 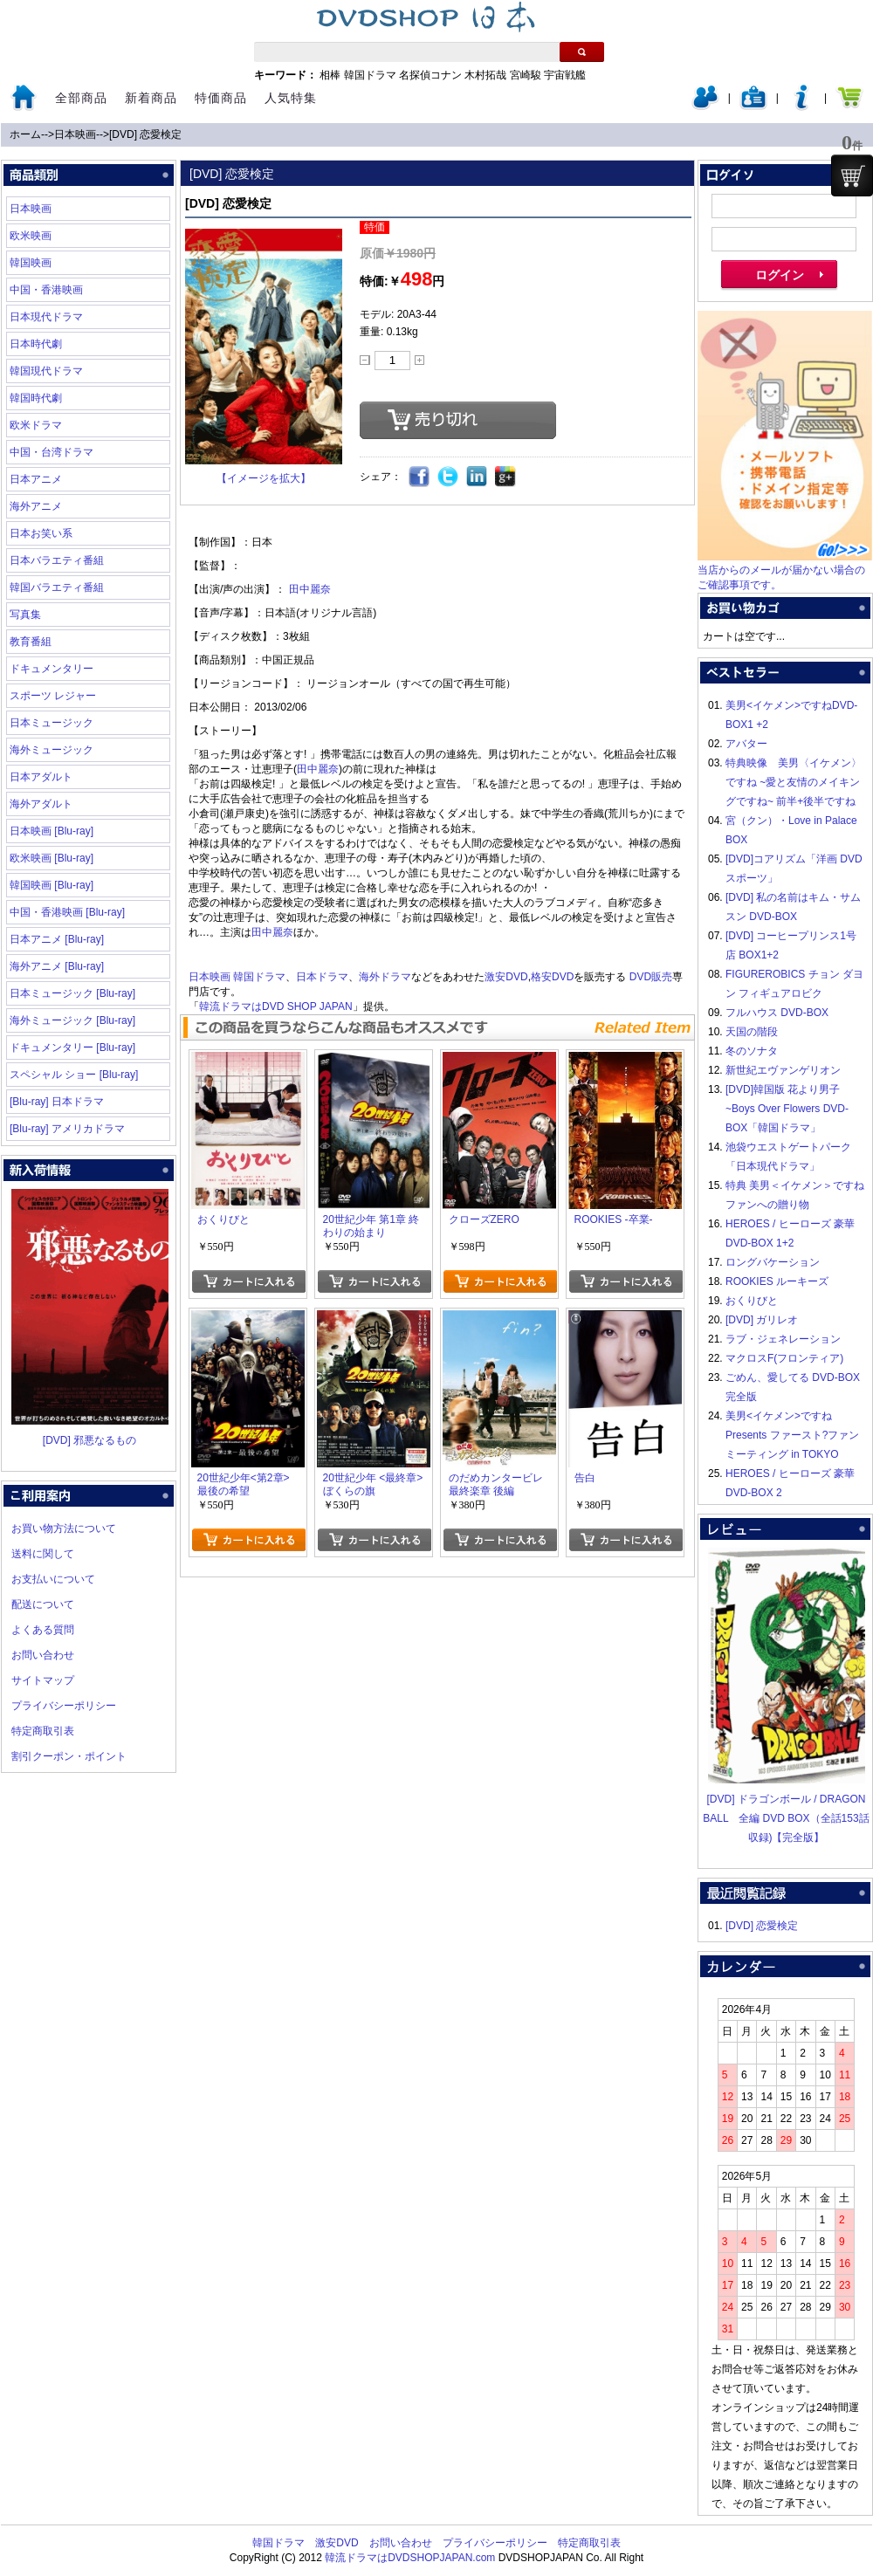 What do you see at coordinates (42, 1731) in the screenshot?
I see `特定商取引表` at bounding box center [42, 1731].